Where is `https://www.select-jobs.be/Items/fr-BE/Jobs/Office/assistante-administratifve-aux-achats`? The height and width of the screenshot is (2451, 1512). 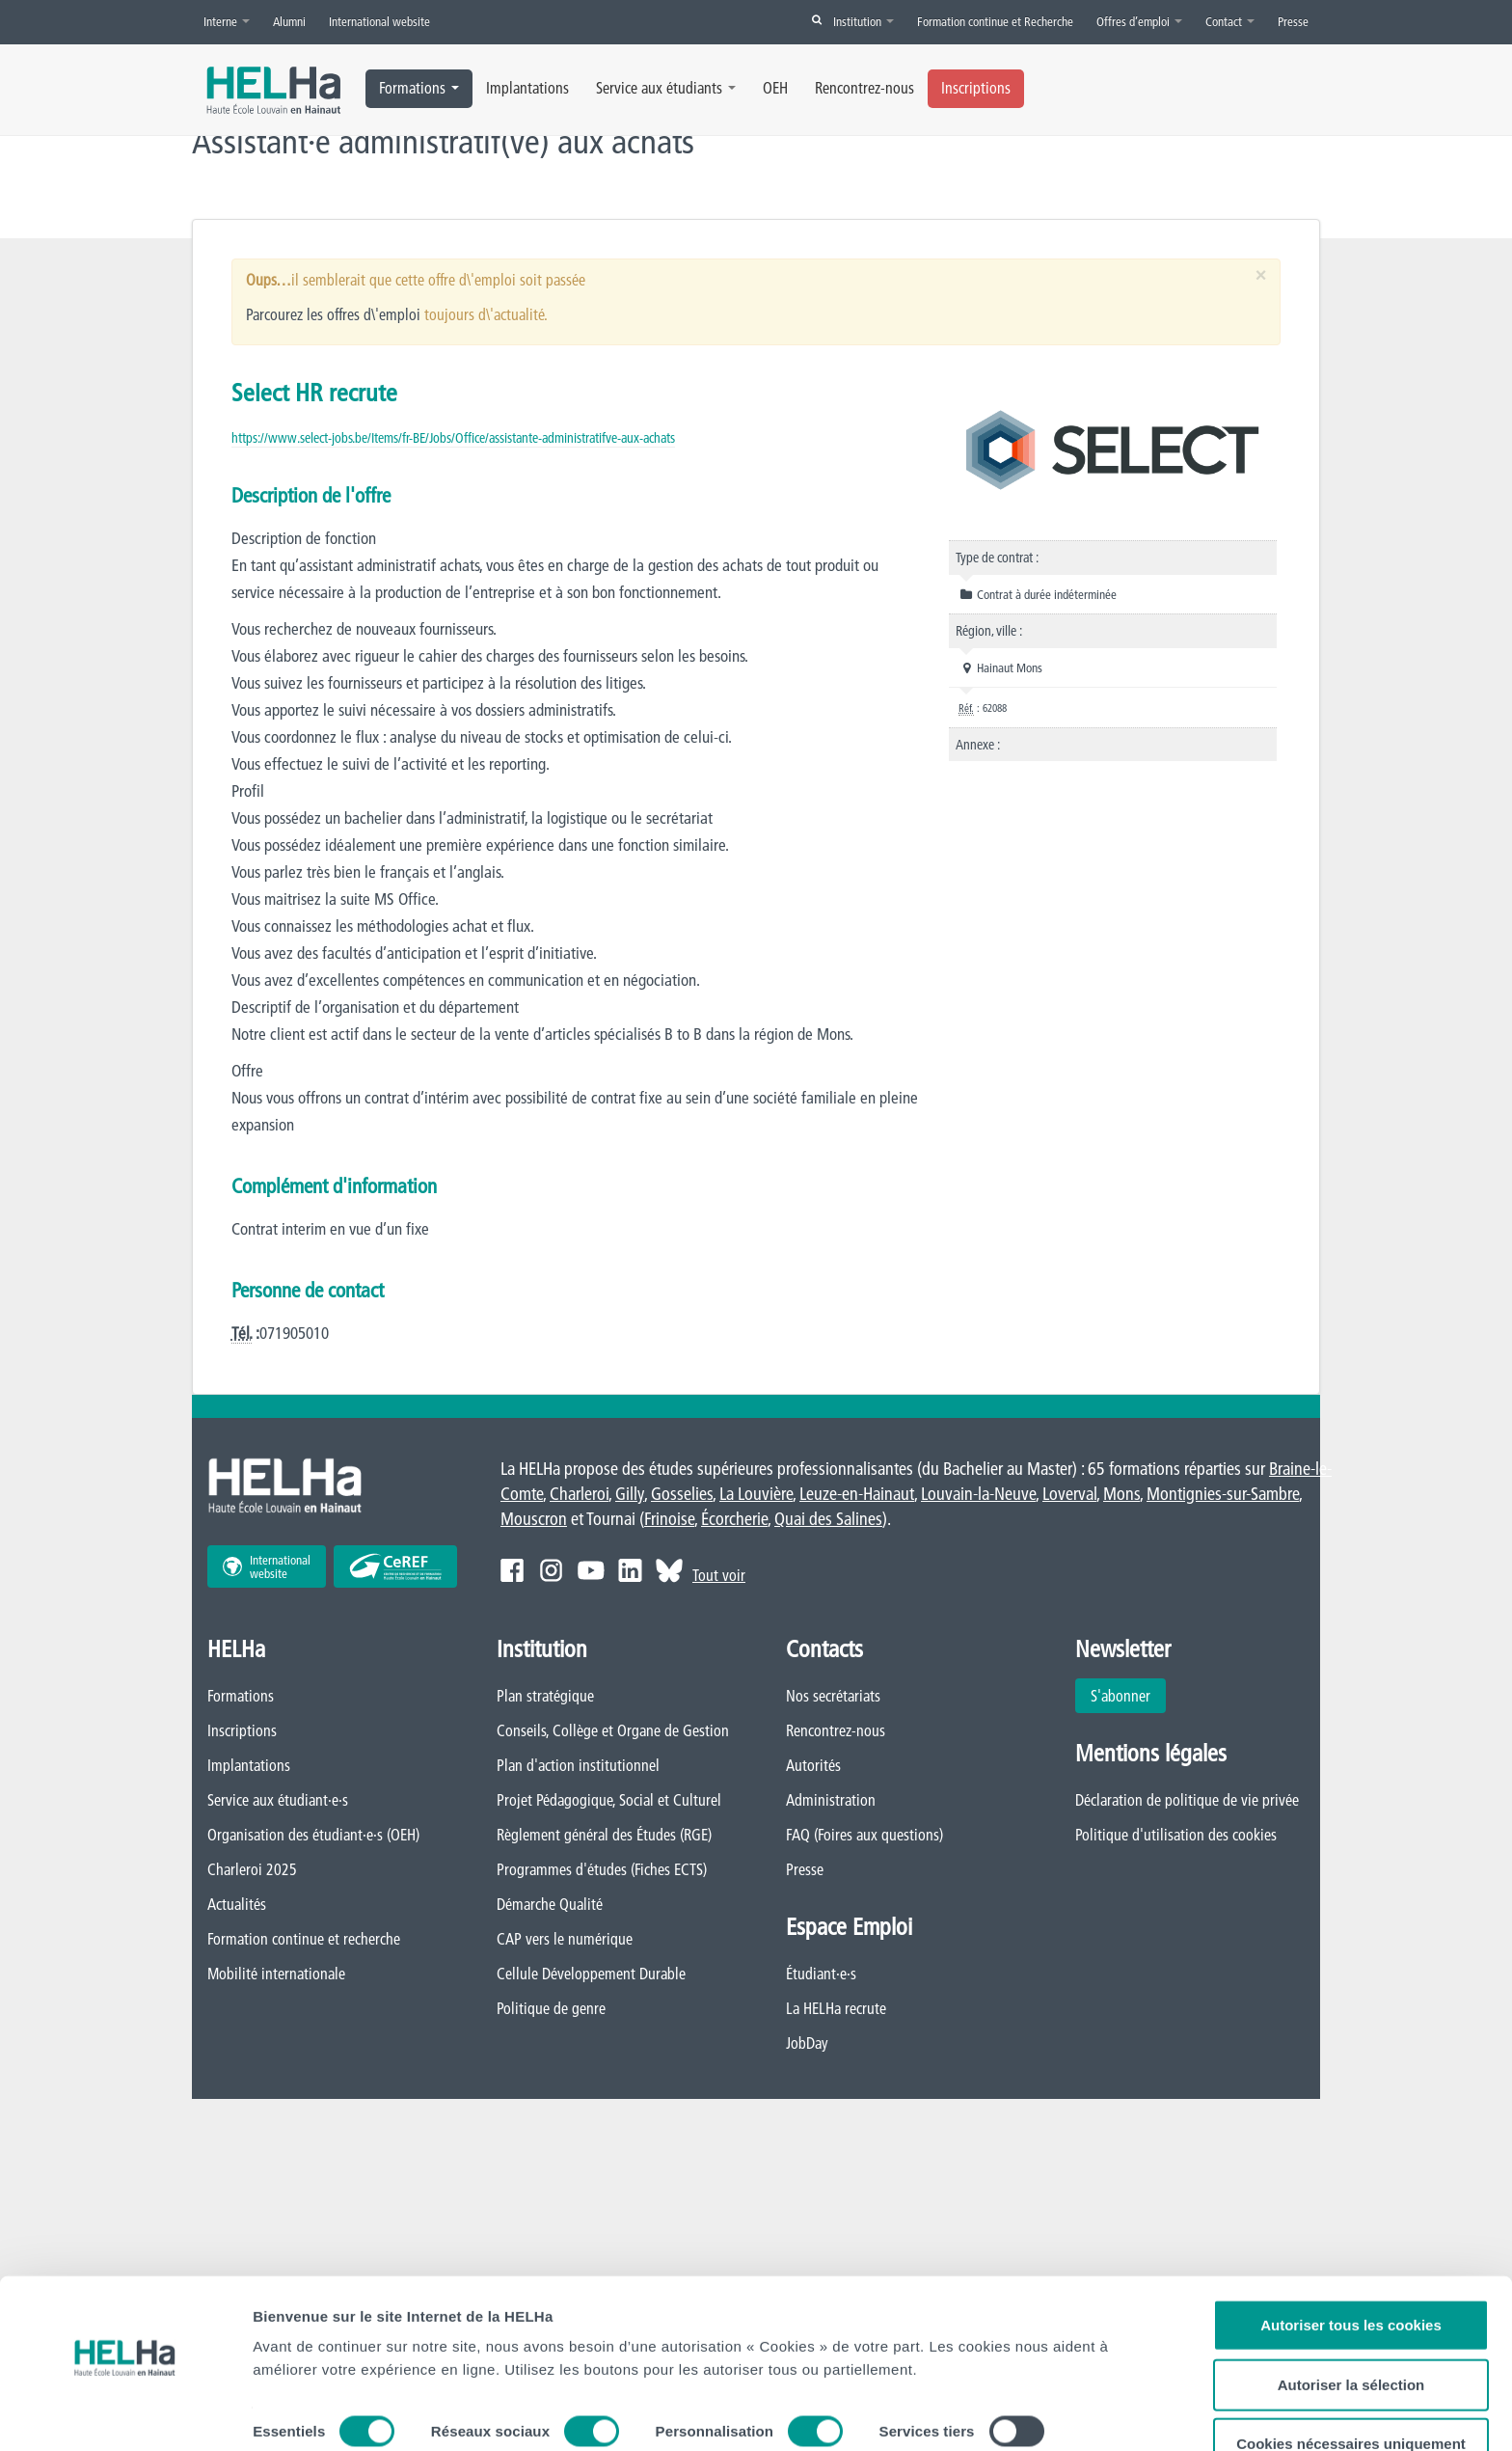
https://www.select-jobs.be/Items/fr-BE/Jobs/Office/assistante-administratifve-aux-achats is located at coordinates (453, 438).